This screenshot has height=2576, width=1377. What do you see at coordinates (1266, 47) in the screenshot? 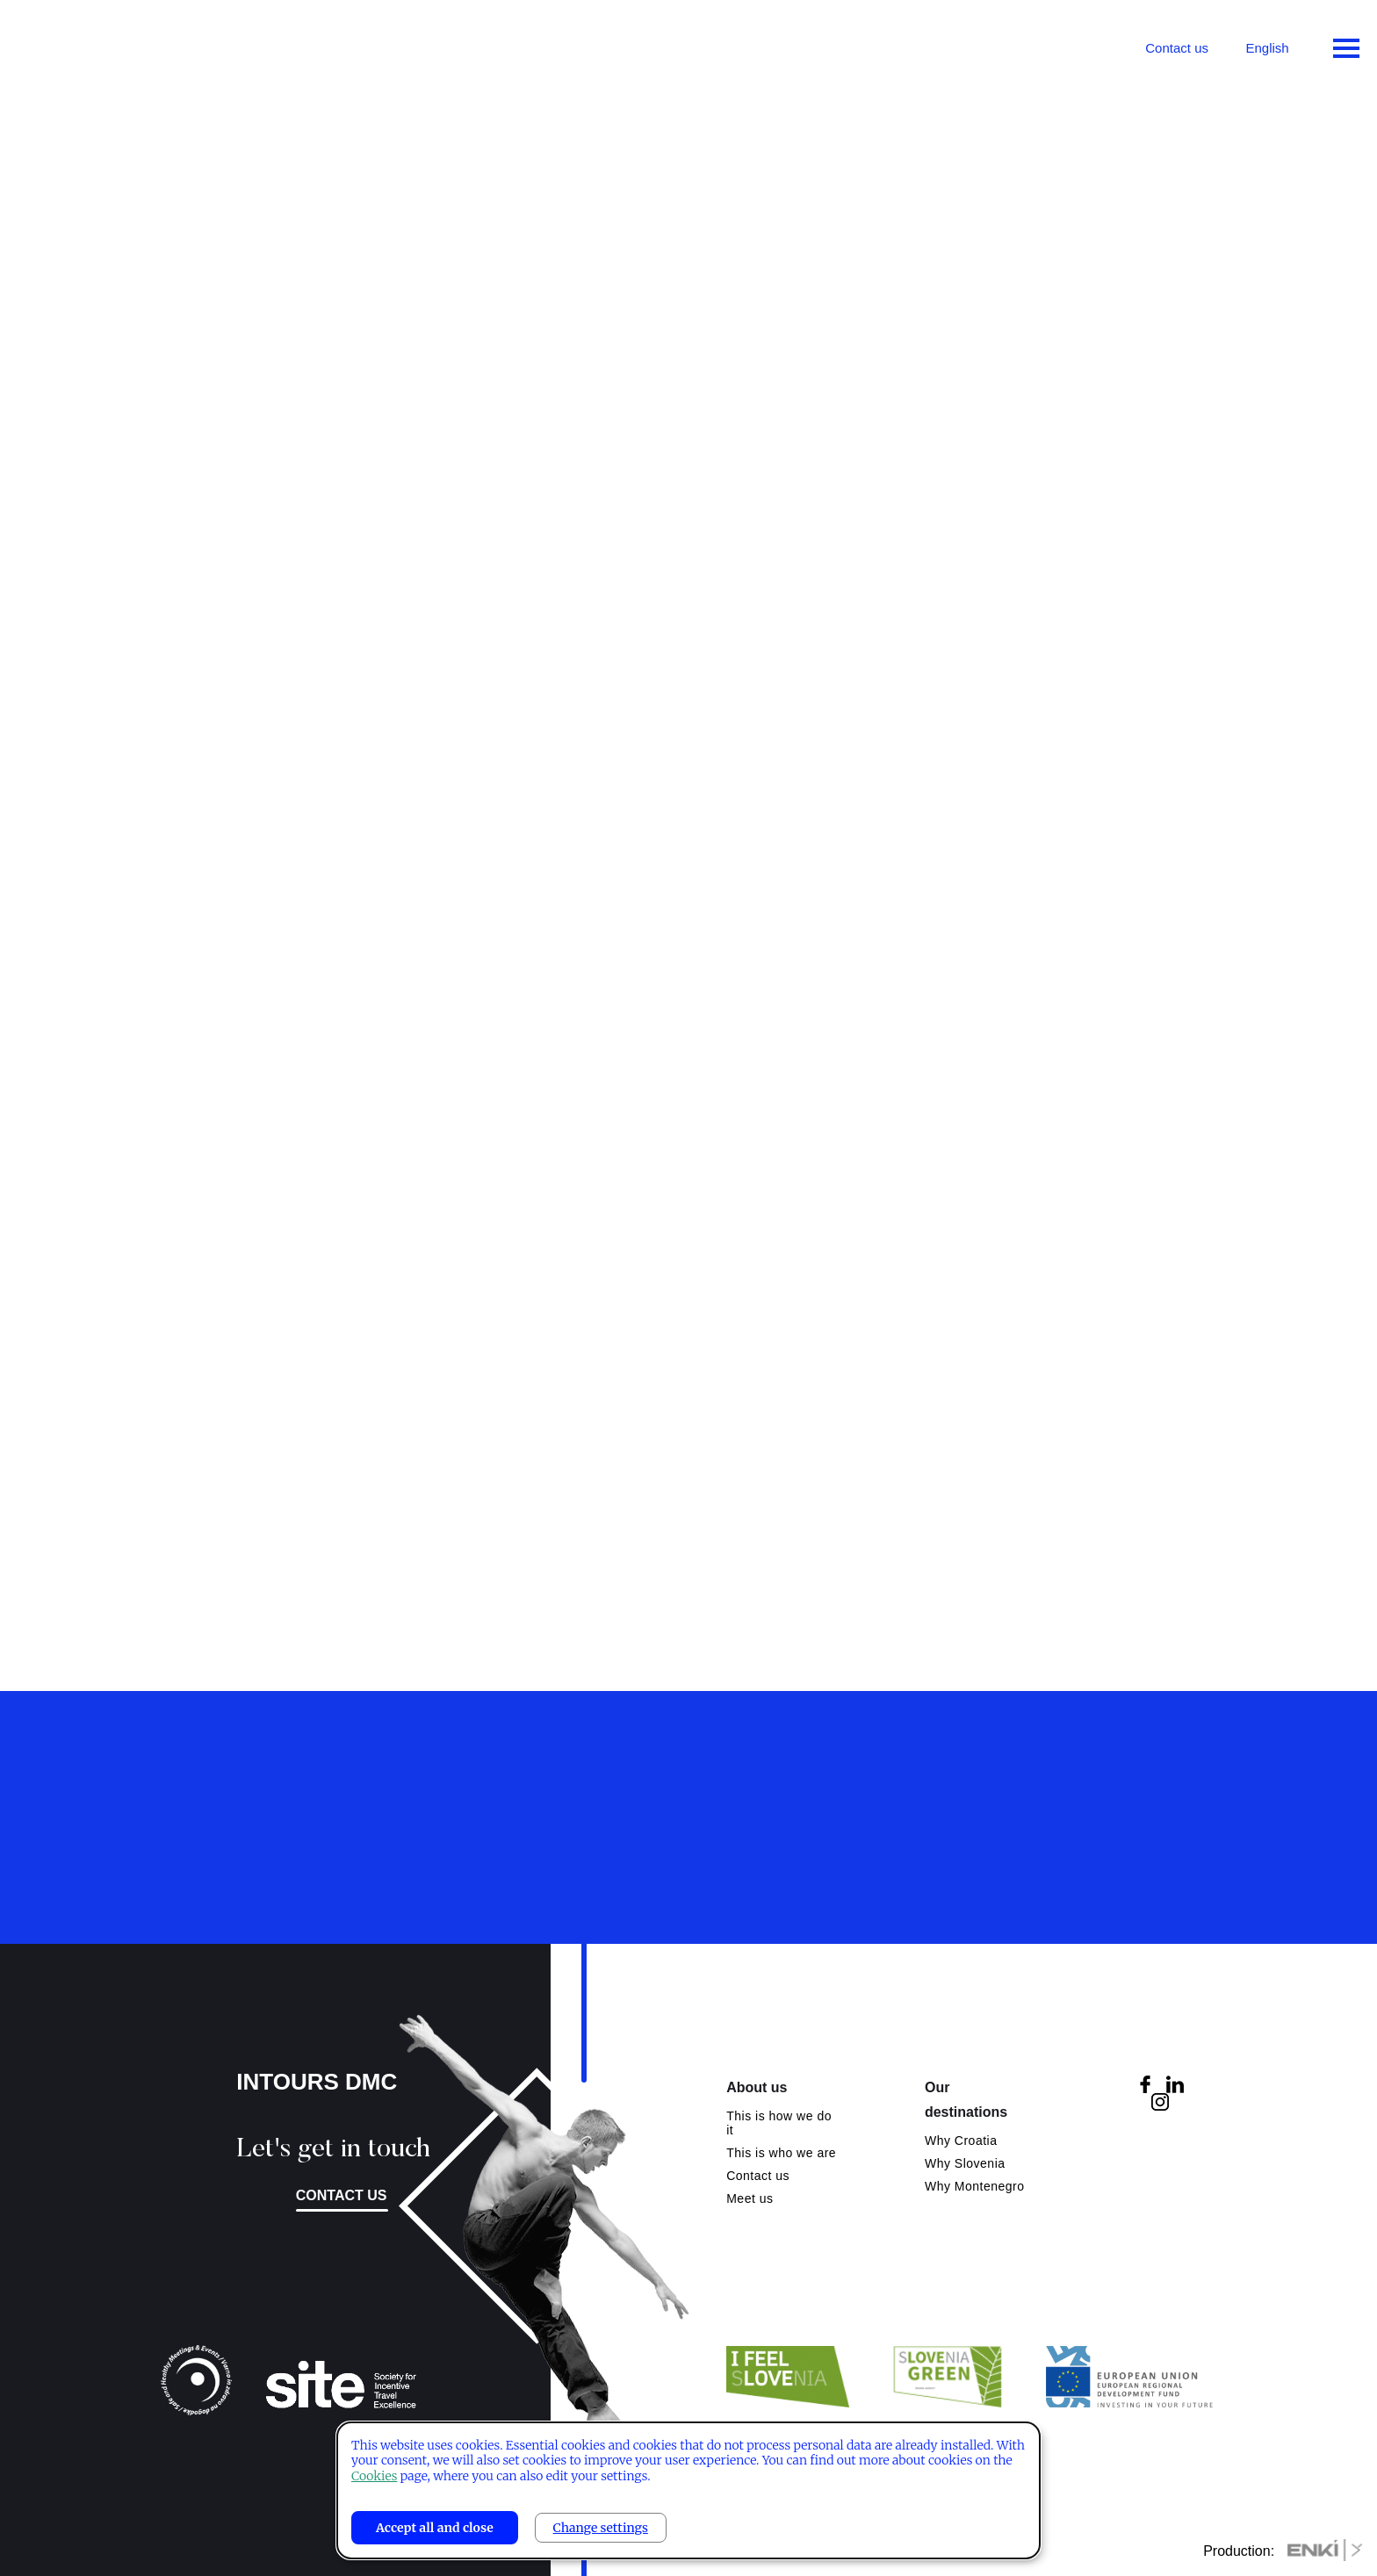
I see `English` at bounding box center [1266, 47].